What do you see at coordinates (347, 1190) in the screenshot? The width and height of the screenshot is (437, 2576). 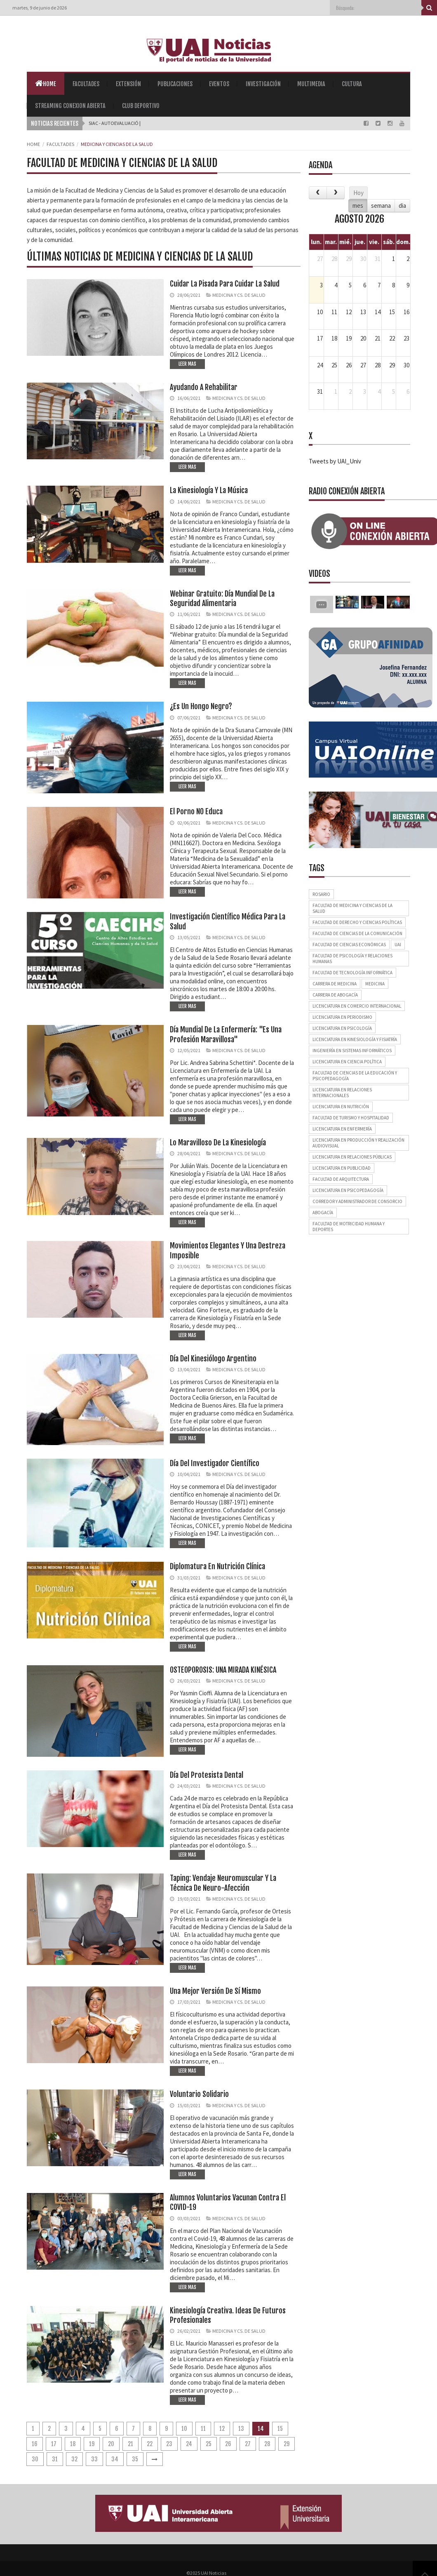 I see `Licenciatura en Psicopedagogía` at bounding box center [347, 1190].